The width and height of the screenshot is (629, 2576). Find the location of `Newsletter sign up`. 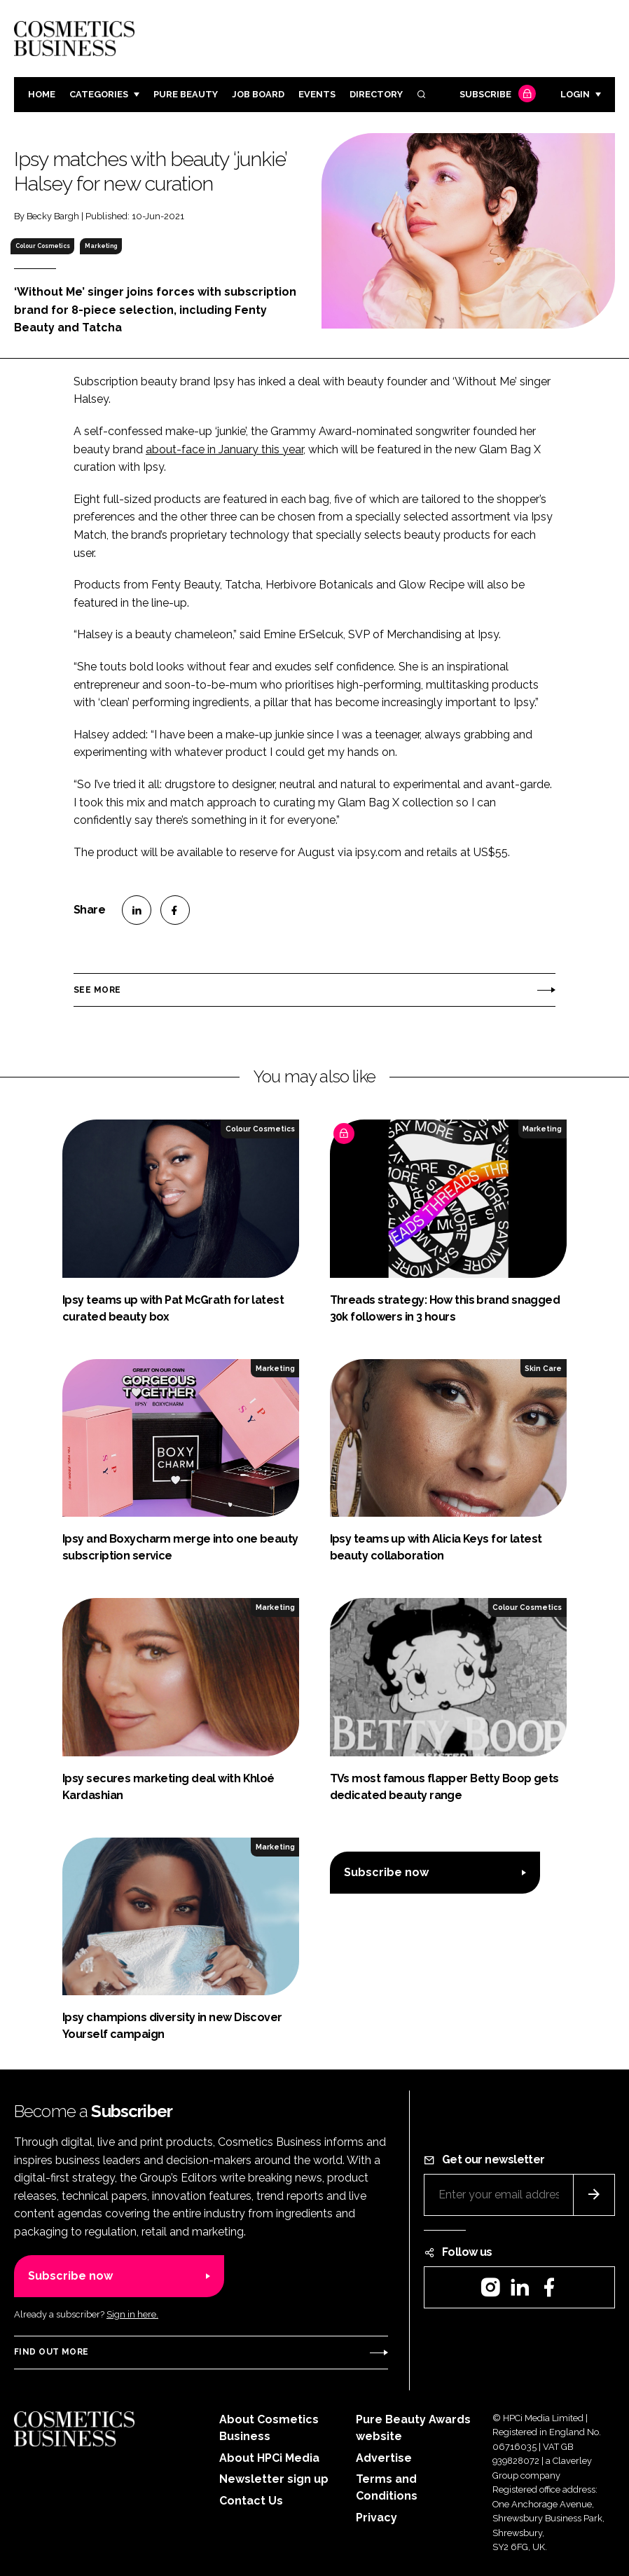

Newsletter sign up is located at coordinates (274, 2479).